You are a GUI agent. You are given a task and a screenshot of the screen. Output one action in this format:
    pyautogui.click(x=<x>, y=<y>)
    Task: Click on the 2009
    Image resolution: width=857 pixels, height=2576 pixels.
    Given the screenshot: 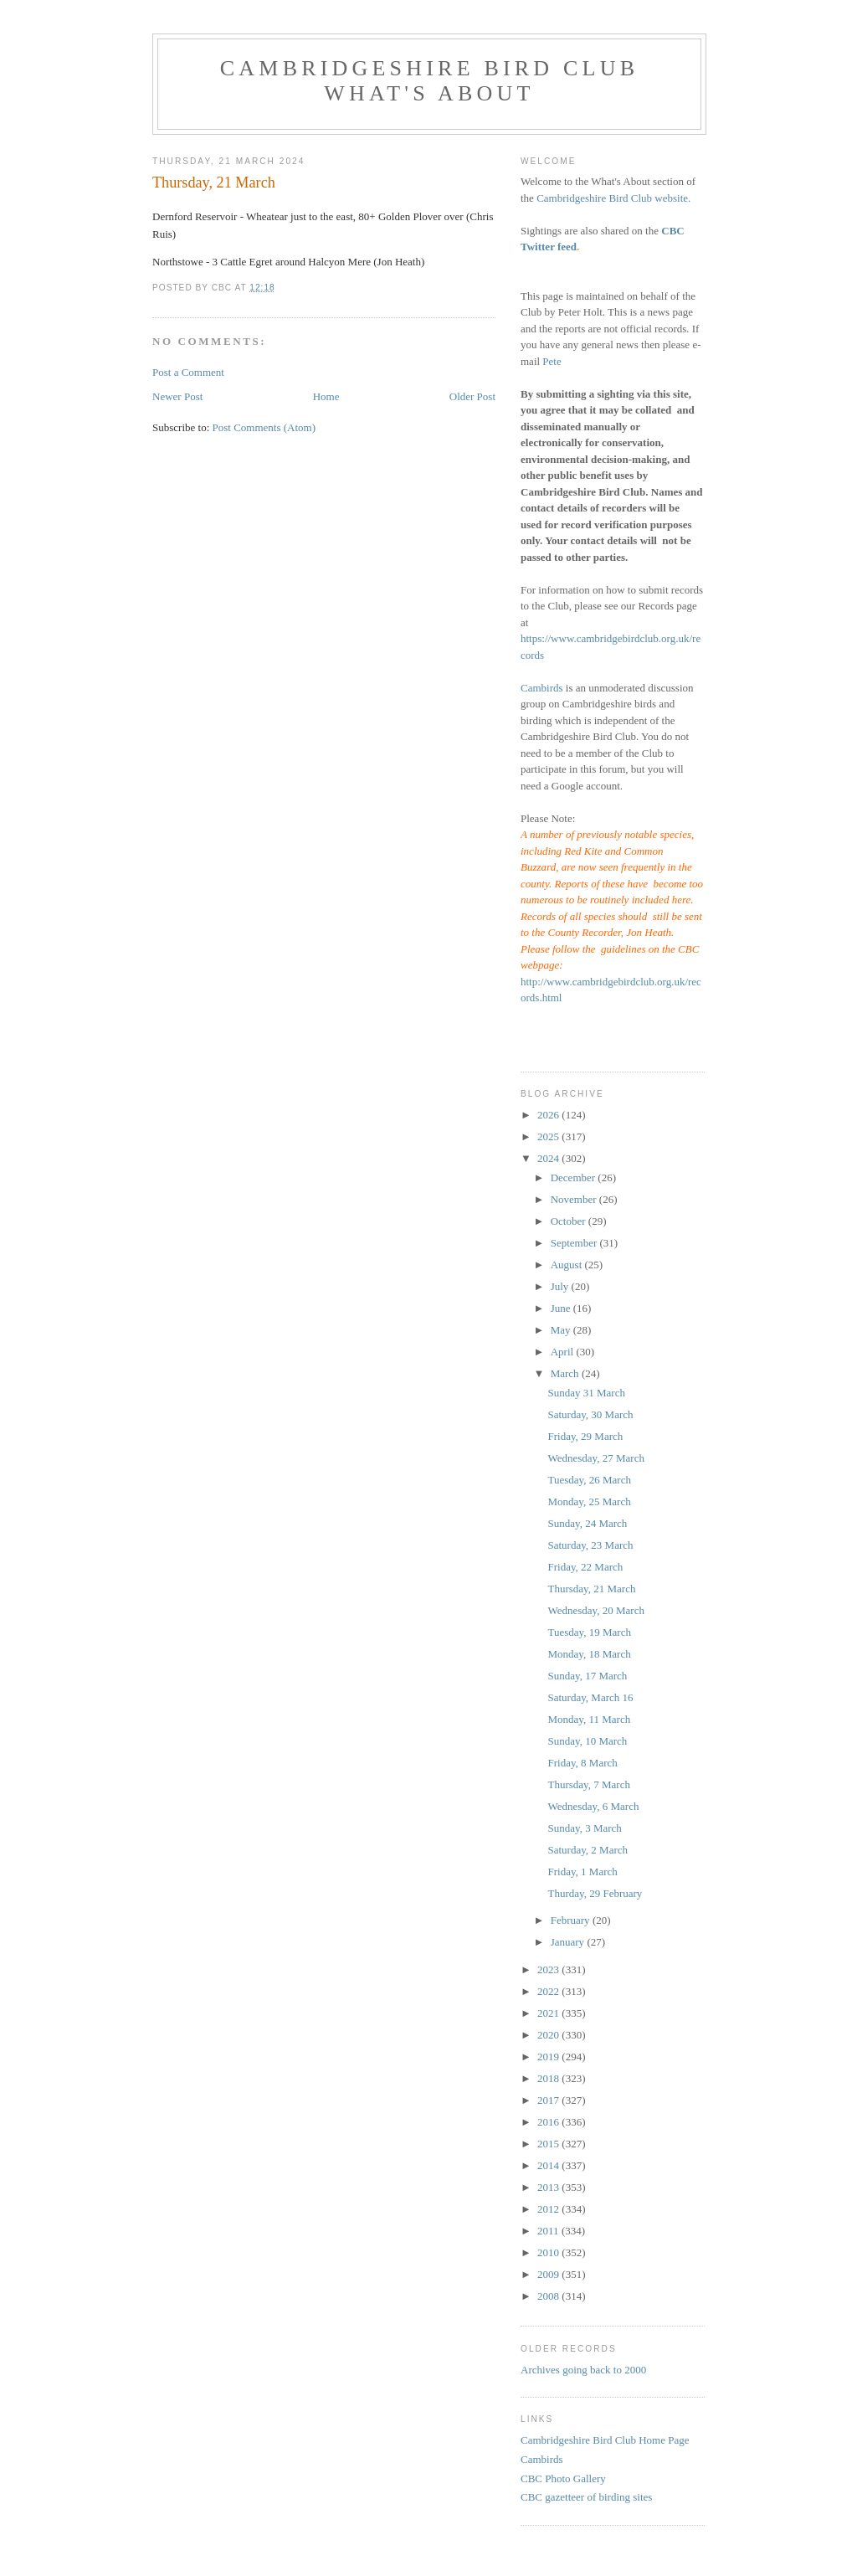 What is the action you would take?
    pyautogui.click(x=549, y=2274)
    